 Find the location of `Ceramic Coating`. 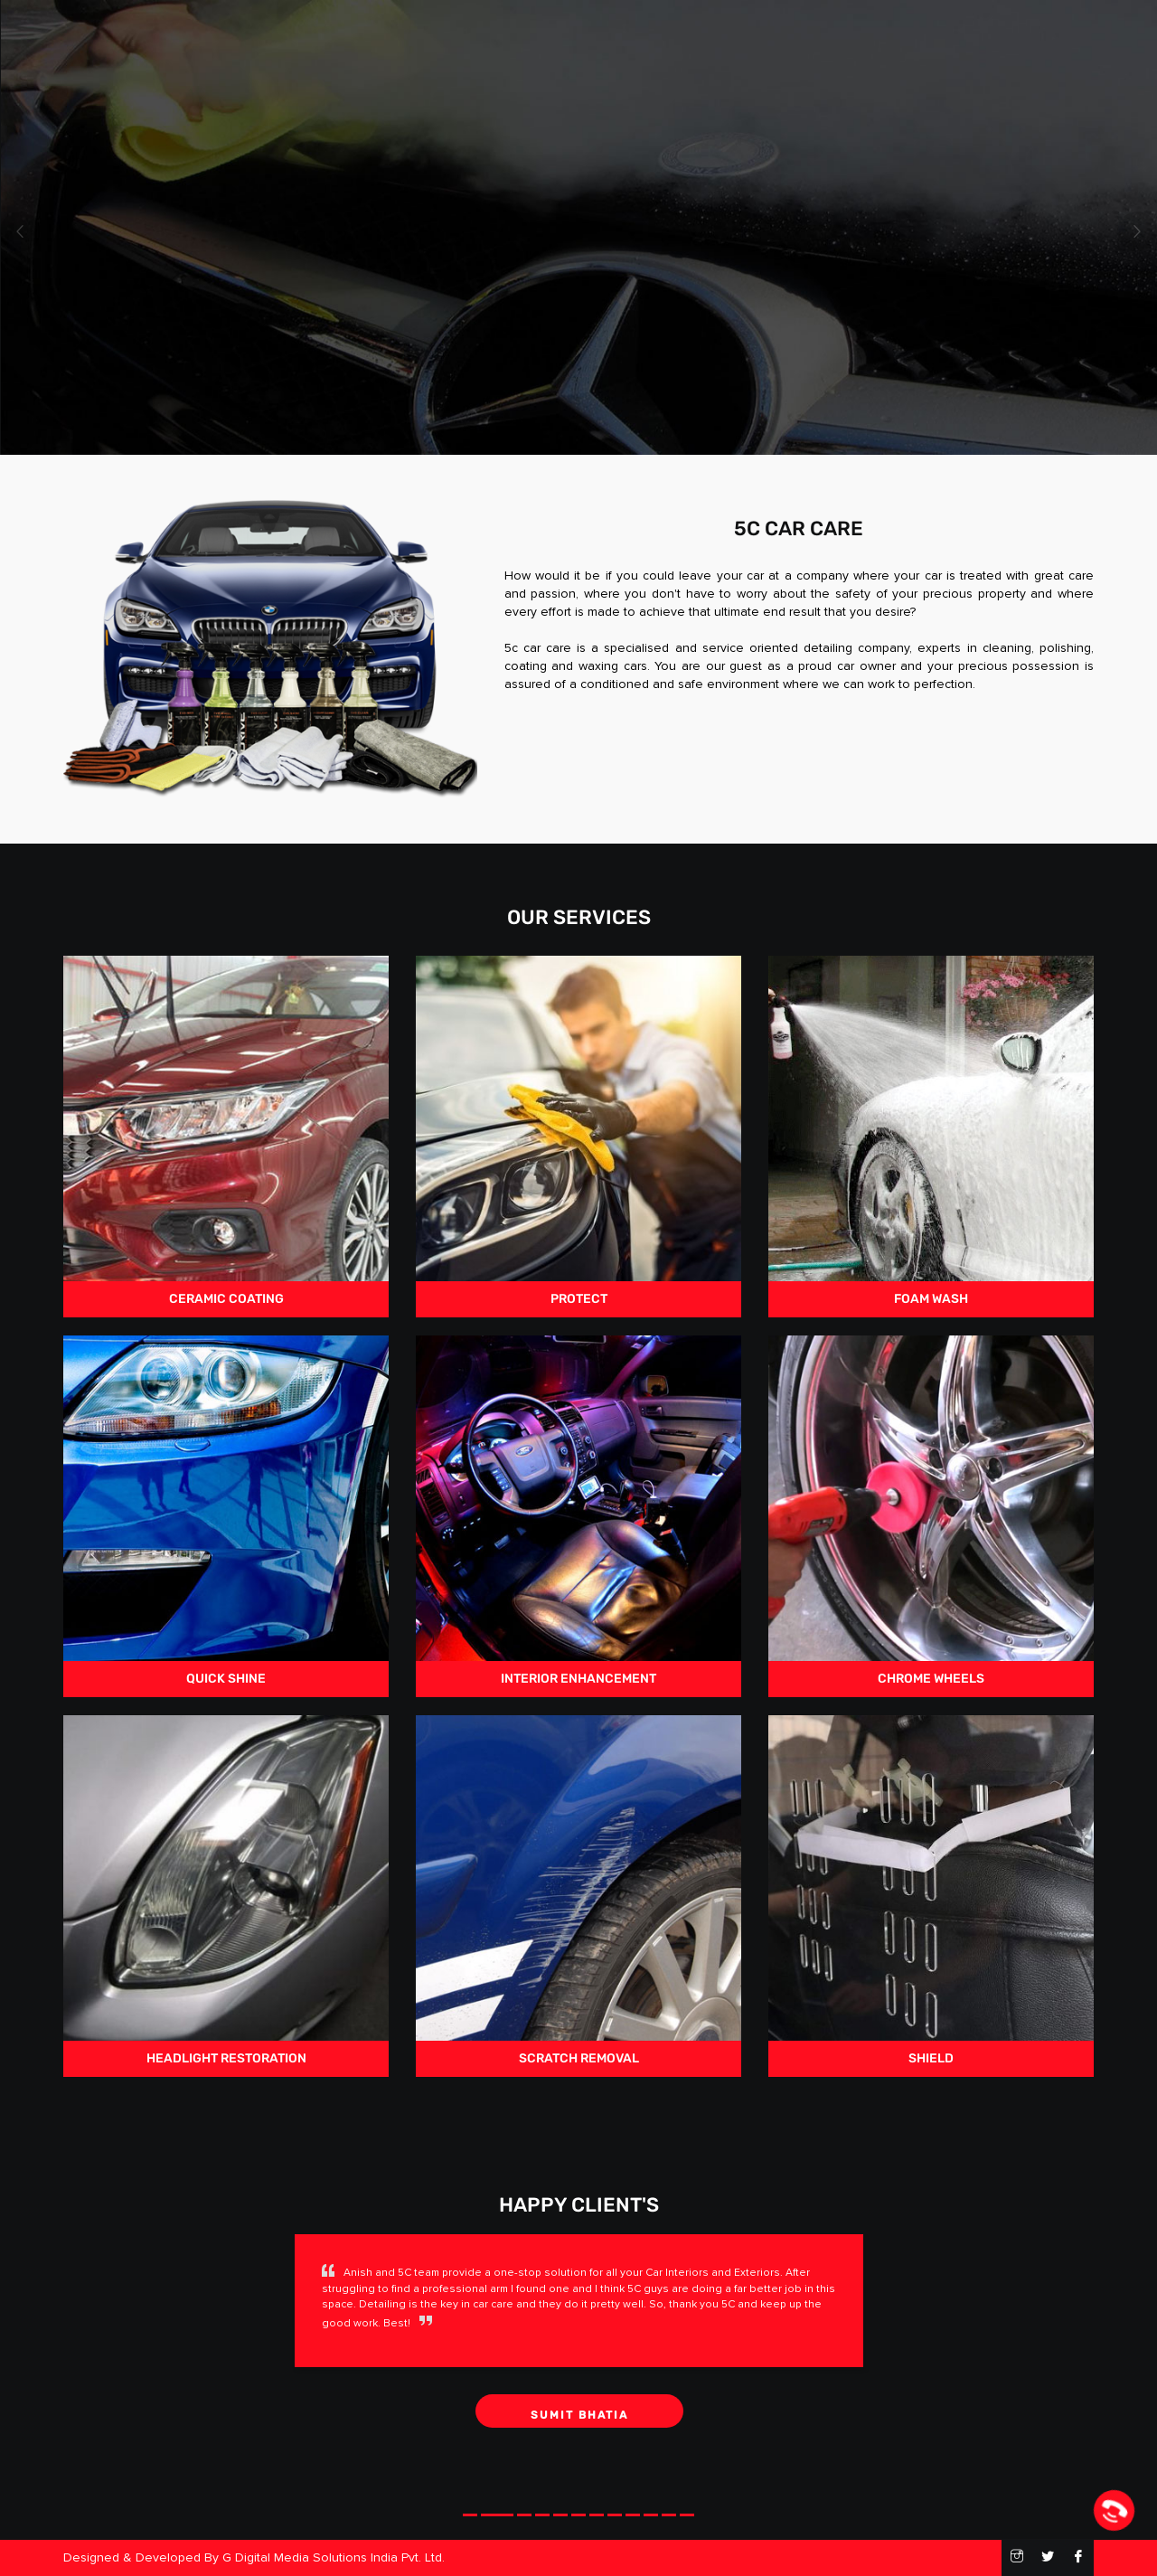

Ceramic Coating is located at coordinates (226, 1131).